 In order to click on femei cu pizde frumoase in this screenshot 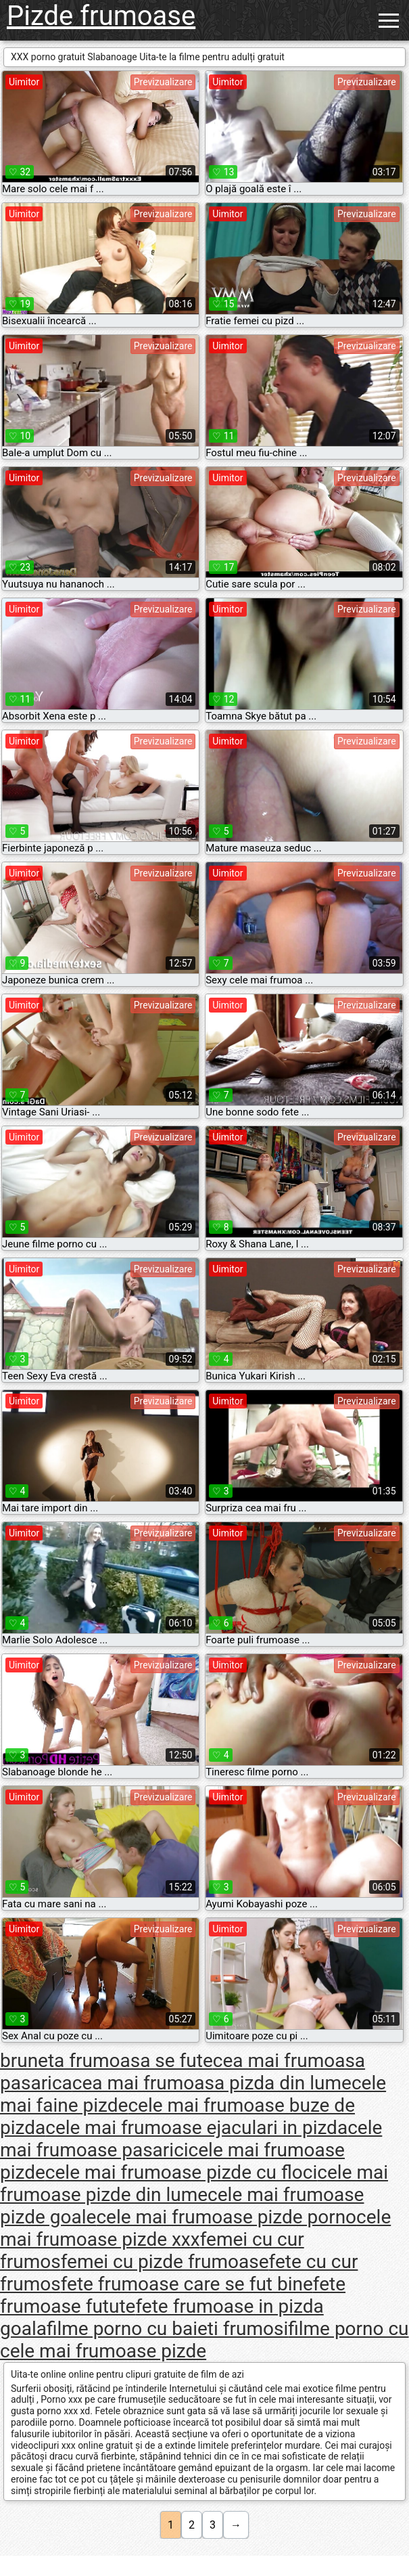, I will do `click(165, 2261)`.